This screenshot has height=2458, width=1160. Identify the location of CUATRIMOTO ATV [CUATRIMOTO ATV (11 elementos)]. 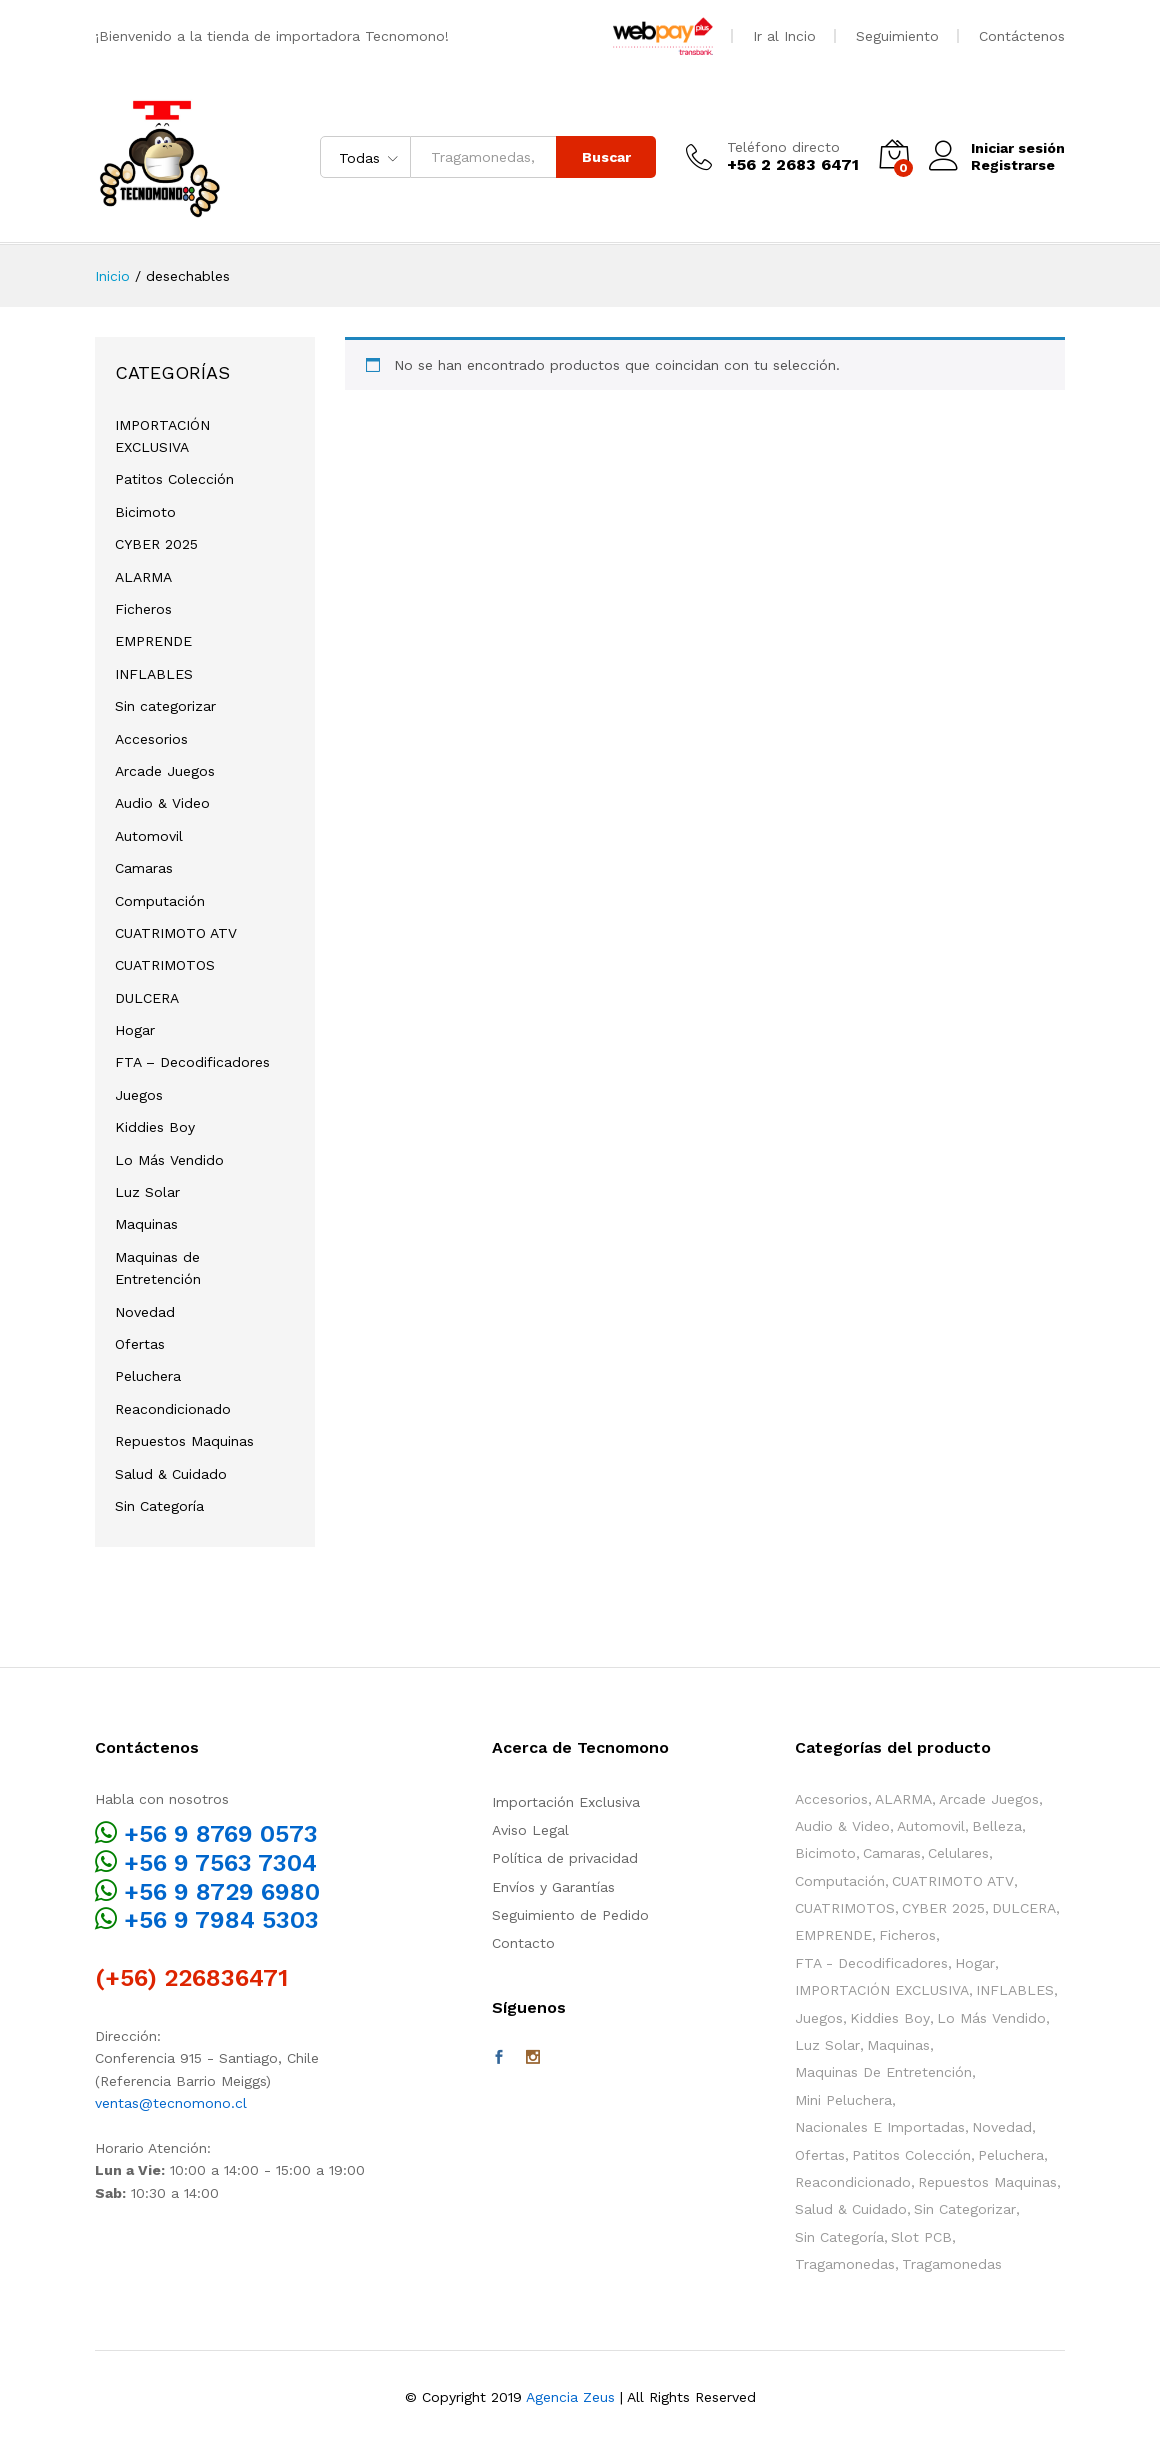
(953, 1881).